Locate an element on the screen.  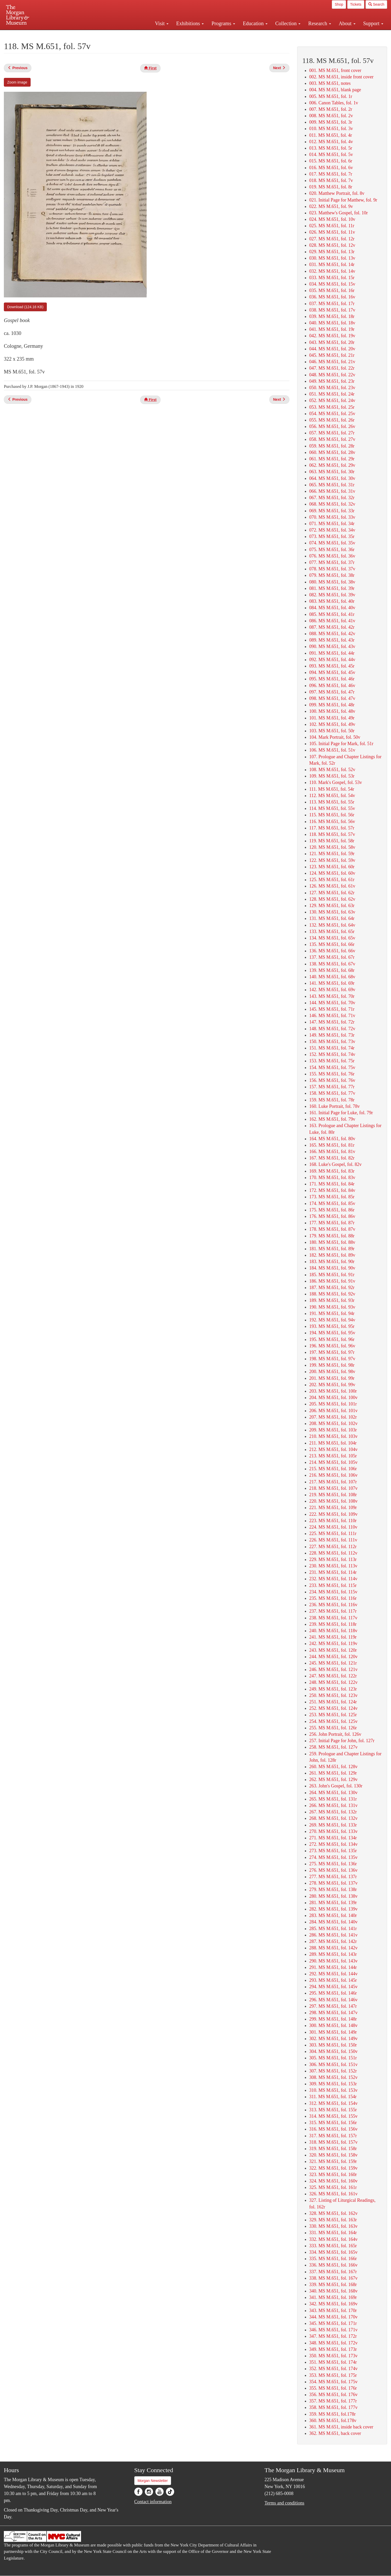
275. MS M.651, fol. 136r is located at coordinates (333, 1863).